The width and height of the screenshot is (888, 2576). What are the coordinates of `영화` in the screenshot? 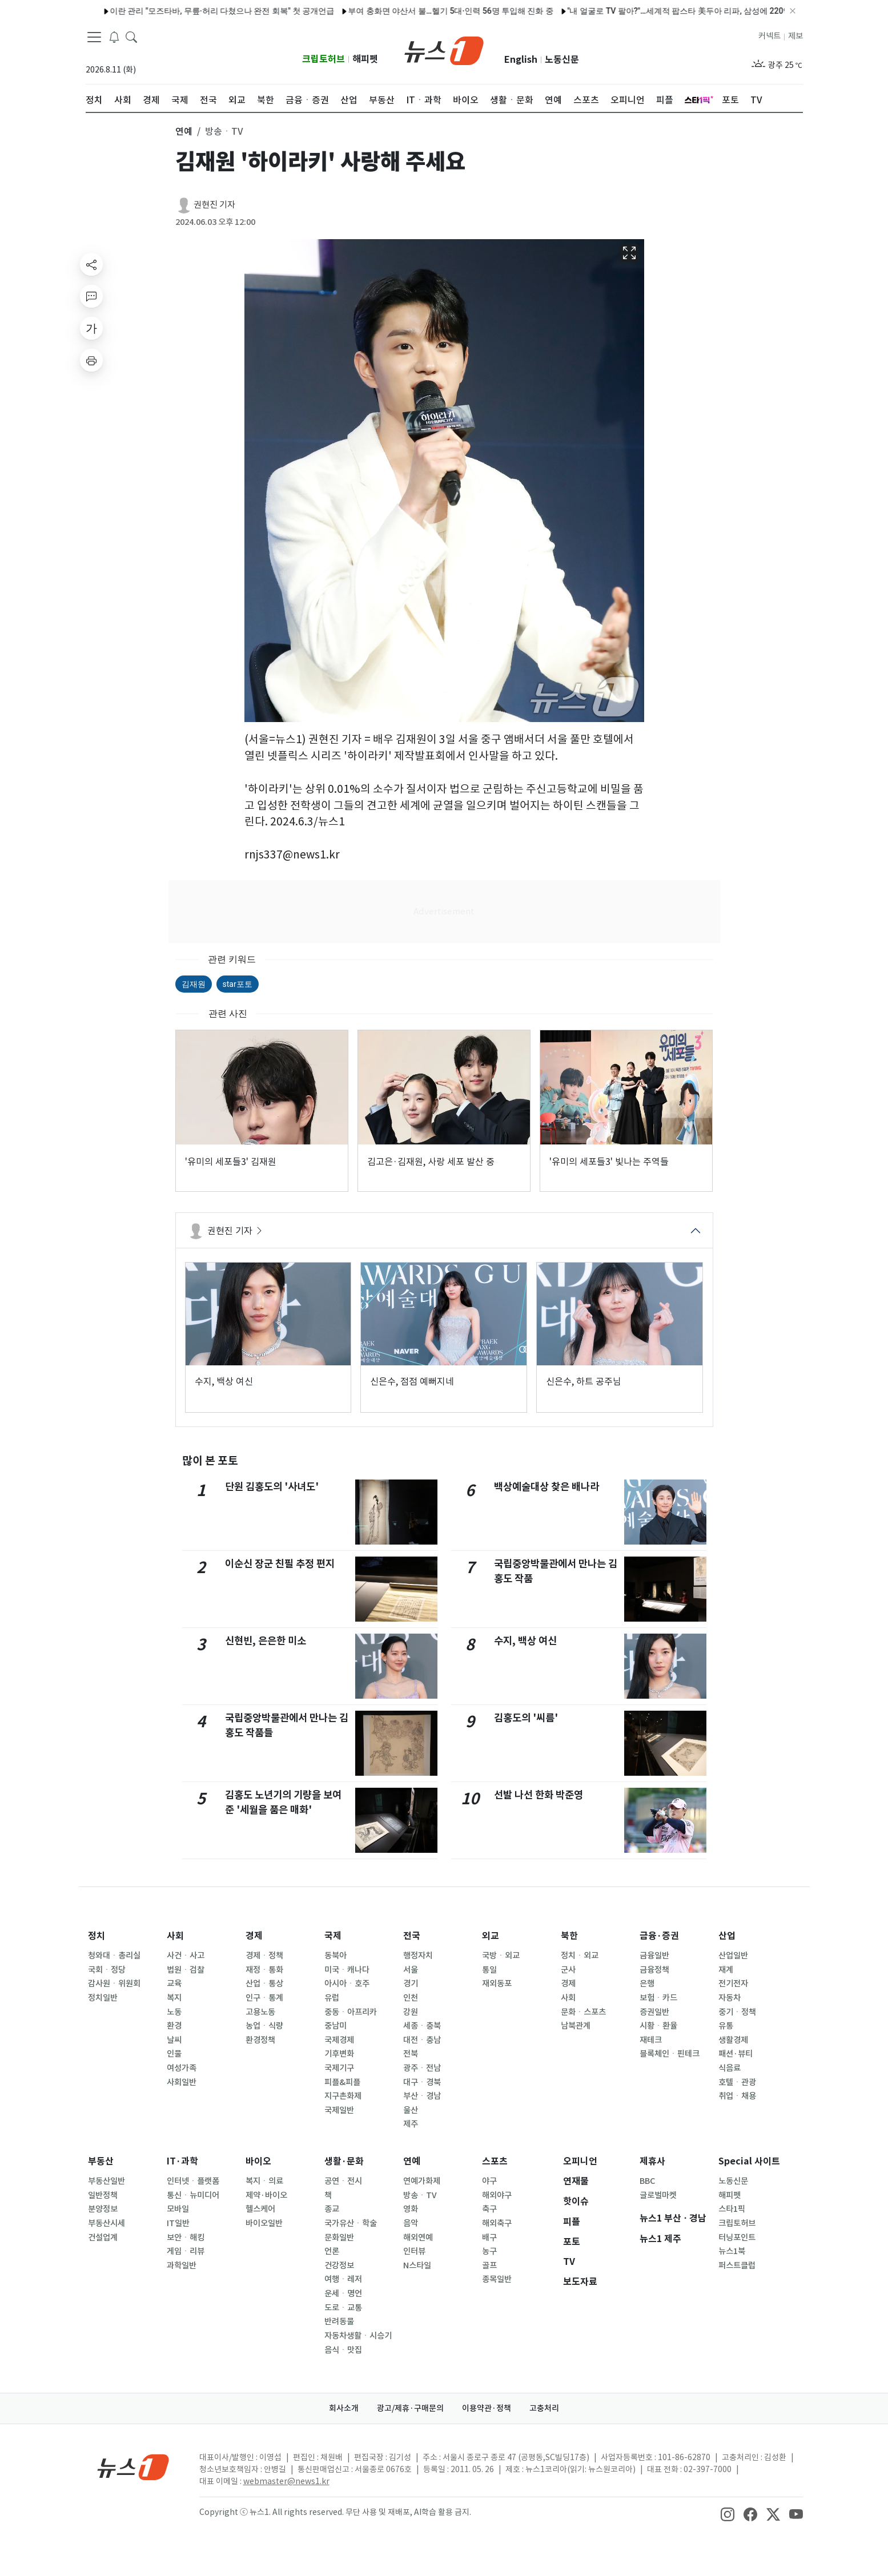 It's located at (410, 2209).